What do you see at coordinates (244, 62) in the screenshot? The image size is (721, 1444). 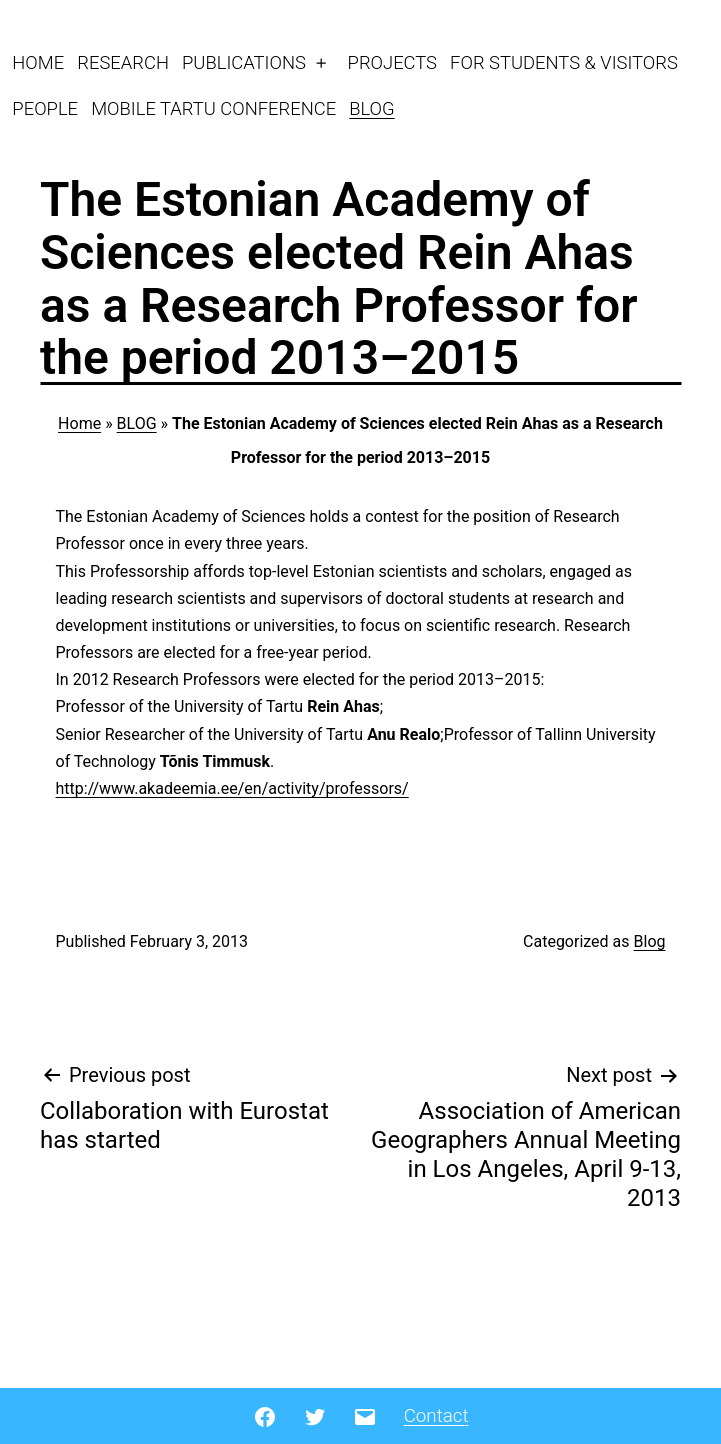 I see `PUBLICATIONS` at bounding box center [244, 62].